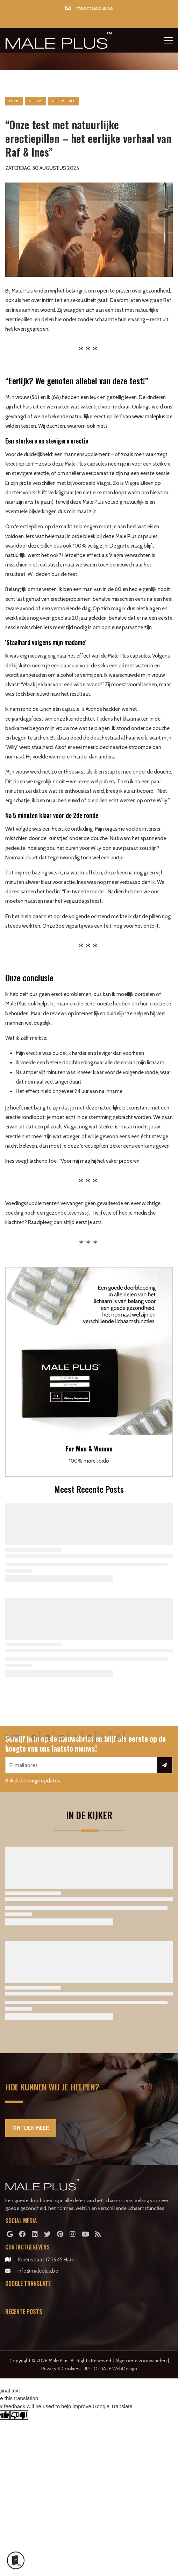 This screenshot has height=2576, width=178. What do you see at coordinates (19, 2415) in the screenshot?
I see `[Poor translation]` at bounding box center [19, 2415].